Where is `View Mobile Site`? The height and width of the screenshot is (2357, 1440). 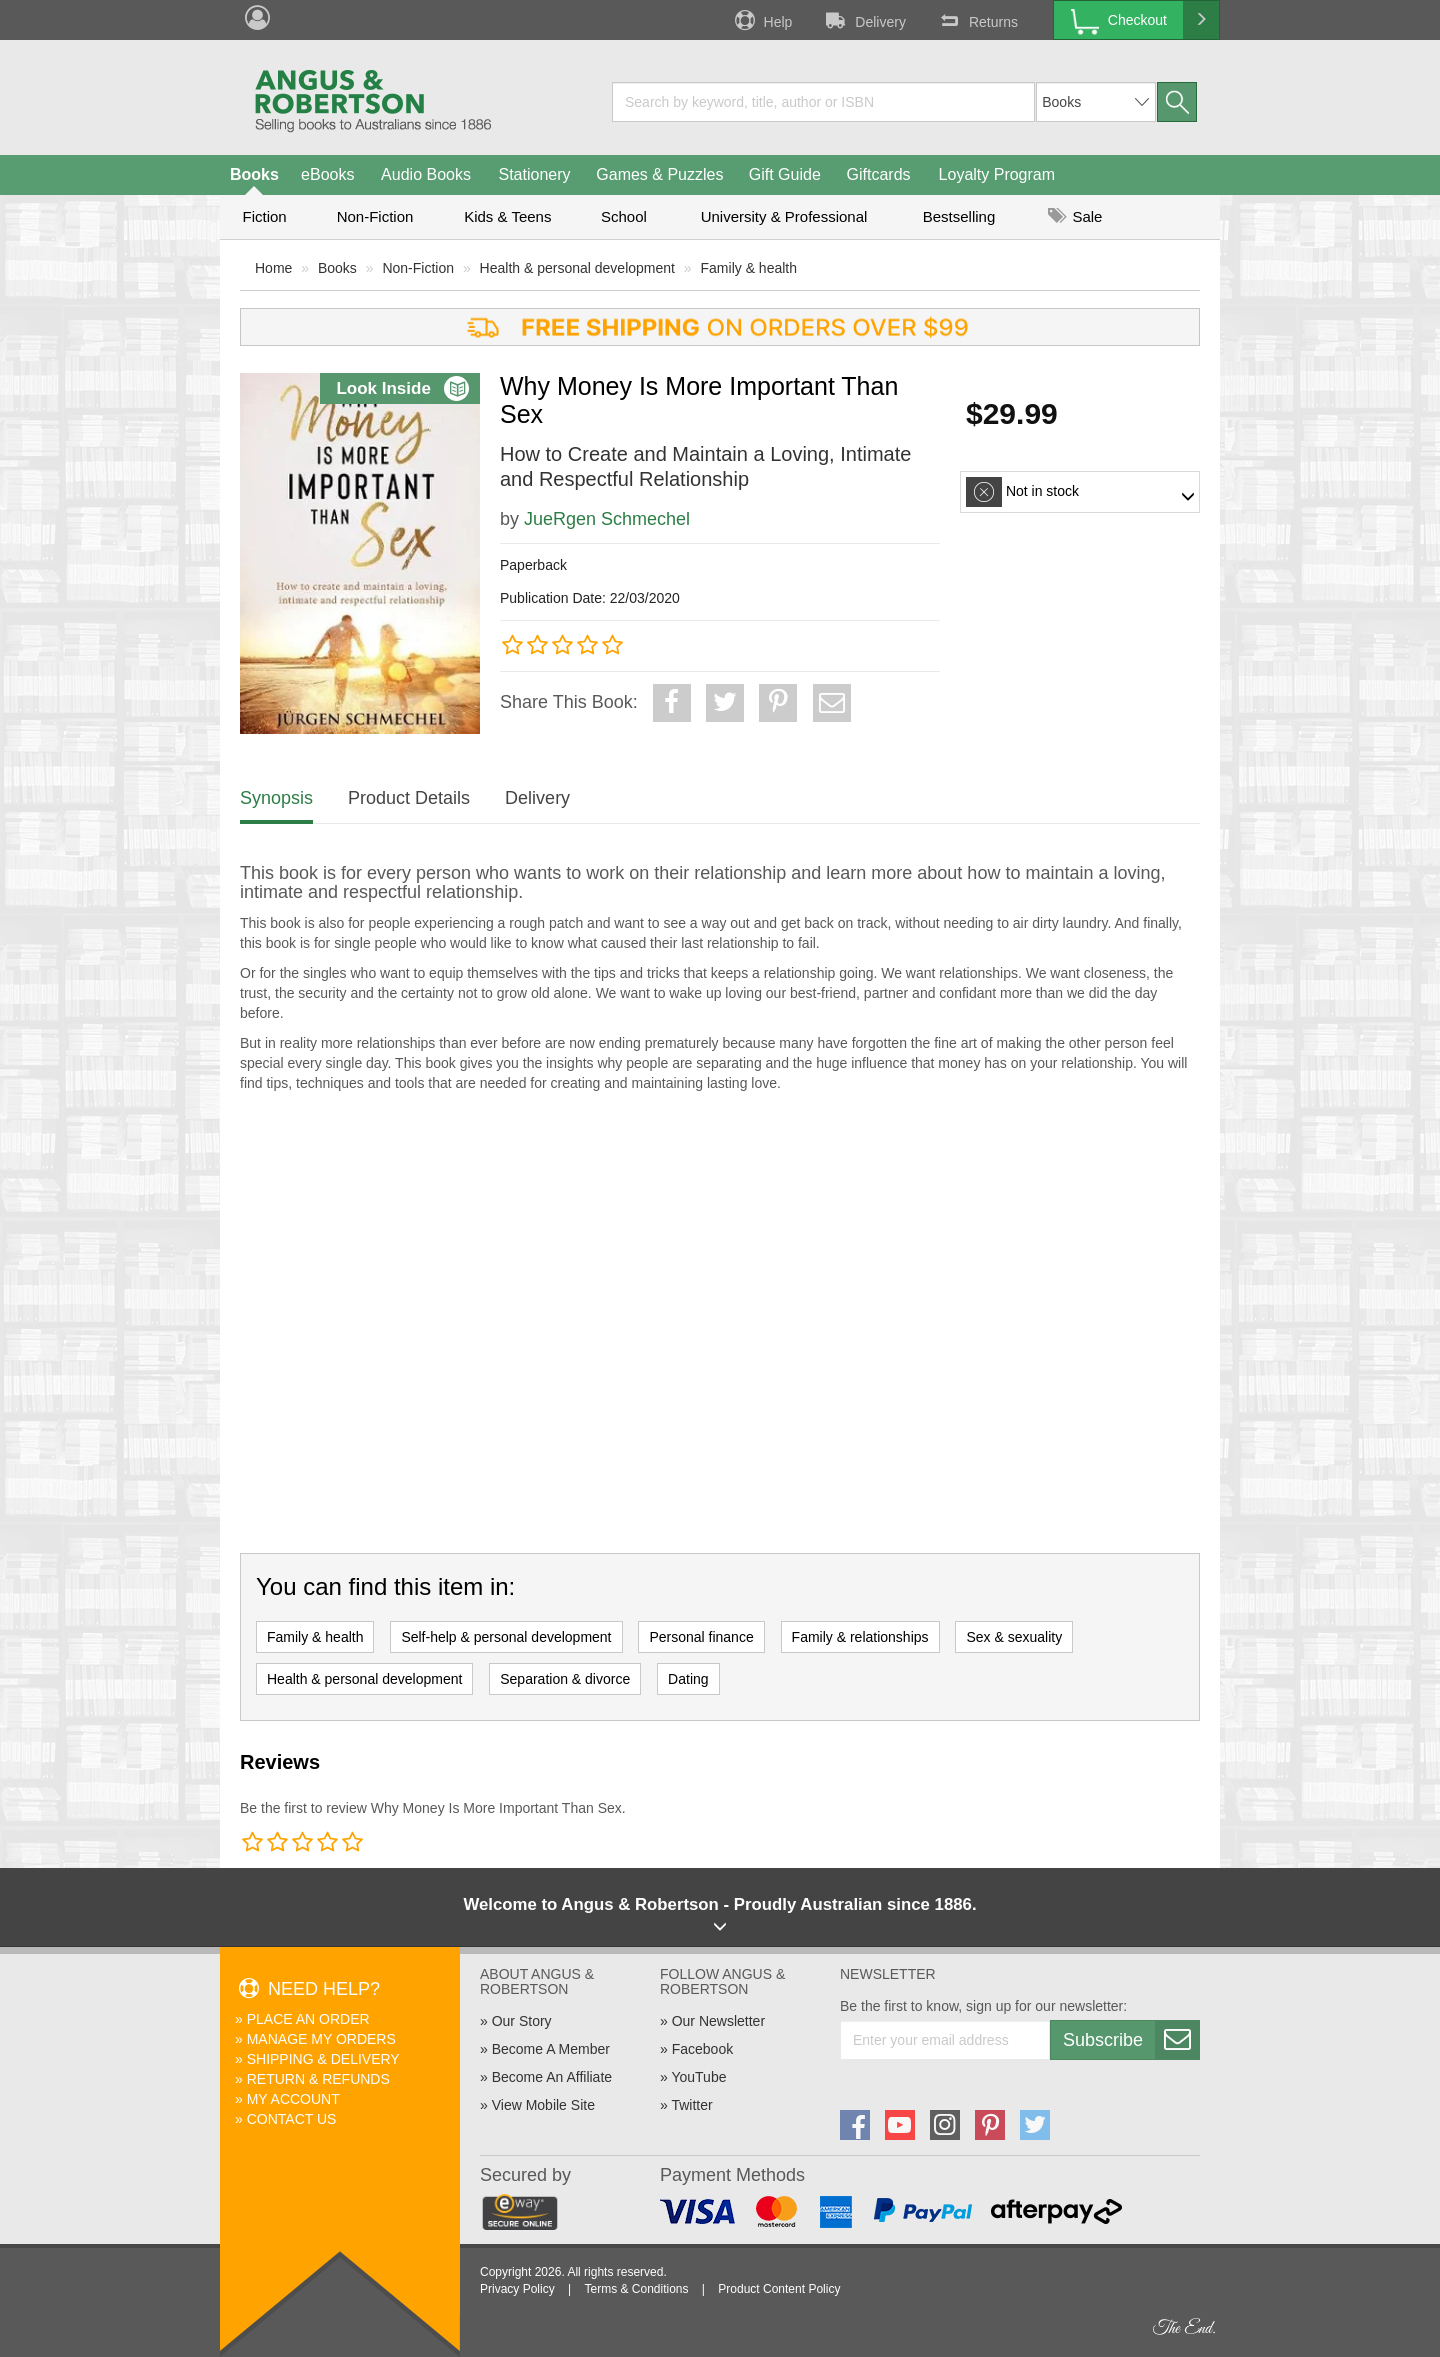
View Mobile Site is located at coordinates (543, 2105).